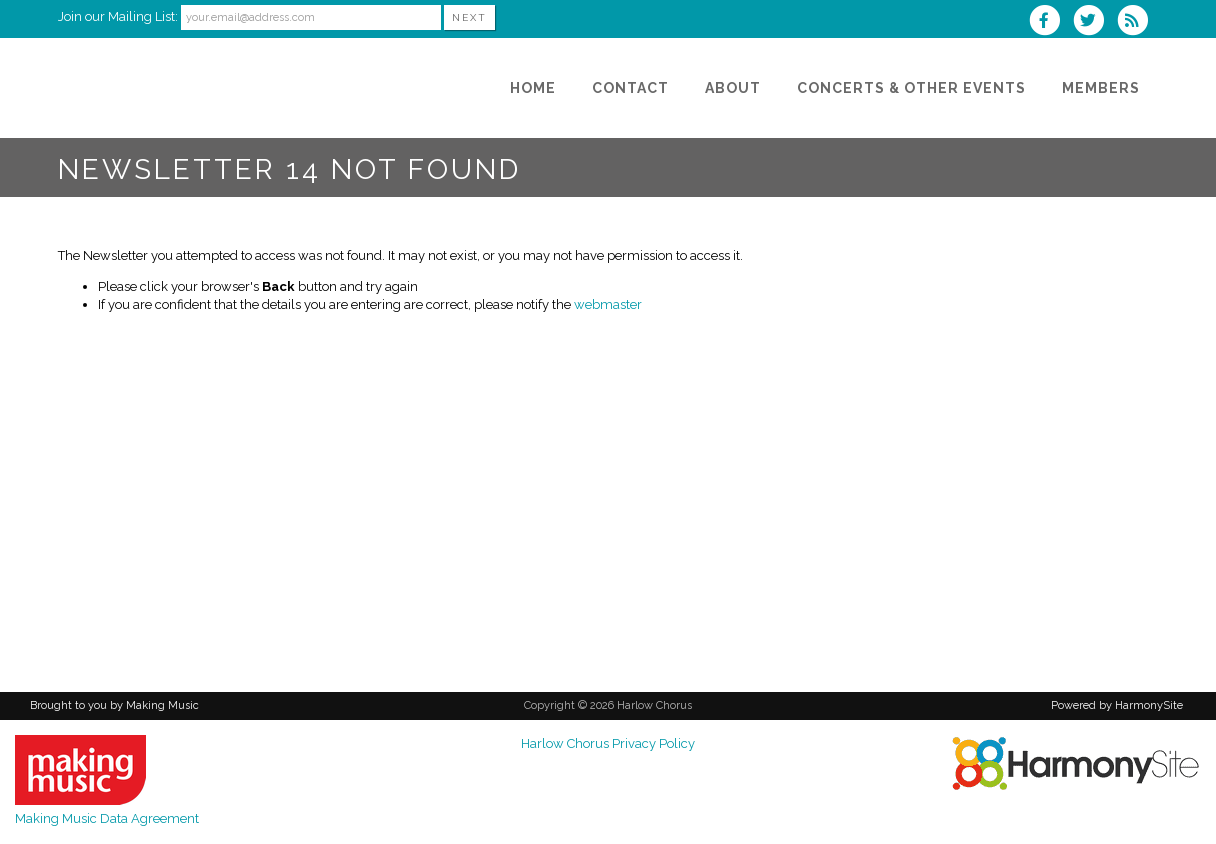 Image resolution: width=1216 pixels, height=844 pixels. What do you see at coordinates (608, 743) in the screenshot?
I see `Harlow Chorus Privacy Policy` at bounding box center [608, 743].